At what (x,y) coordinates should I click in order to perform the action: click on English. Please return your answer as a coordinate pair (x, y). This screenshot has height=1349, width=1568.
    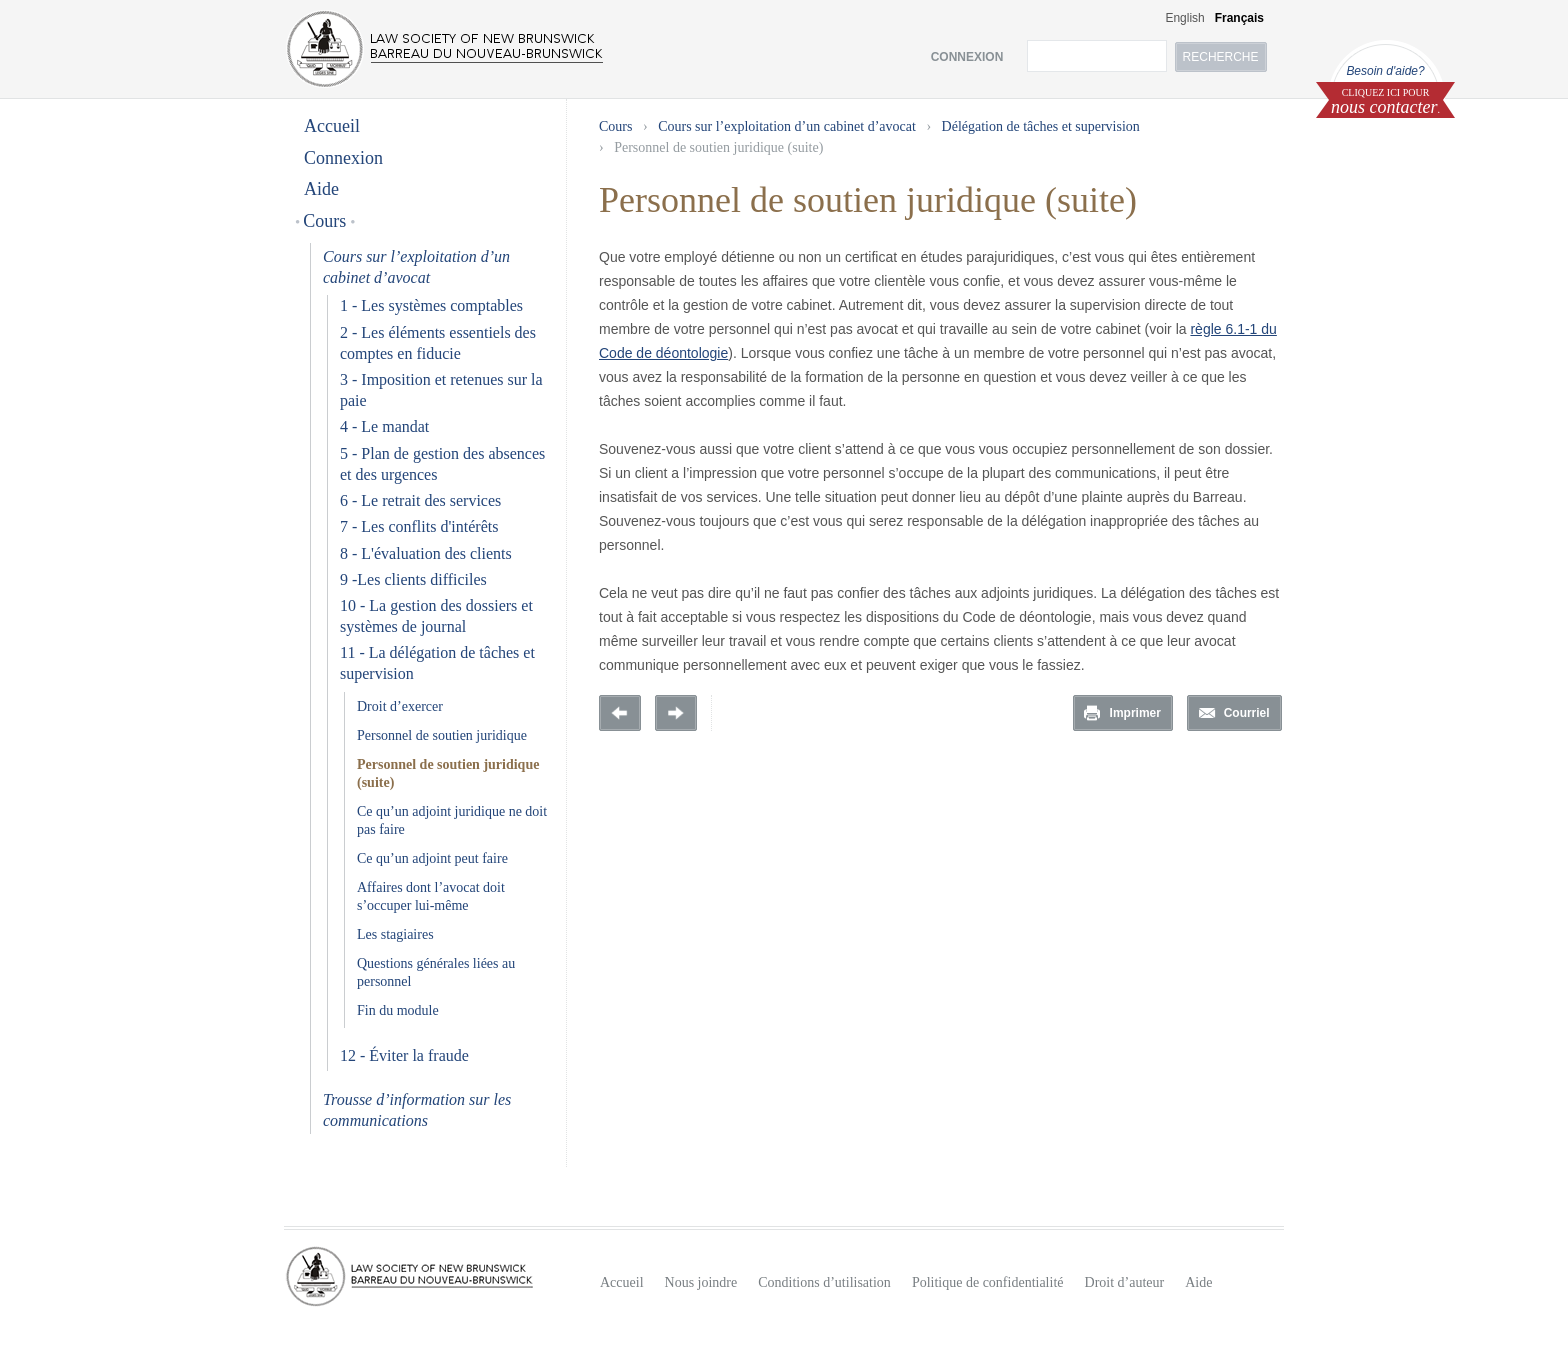
    Looking at the image, I should click on (1184, 18).